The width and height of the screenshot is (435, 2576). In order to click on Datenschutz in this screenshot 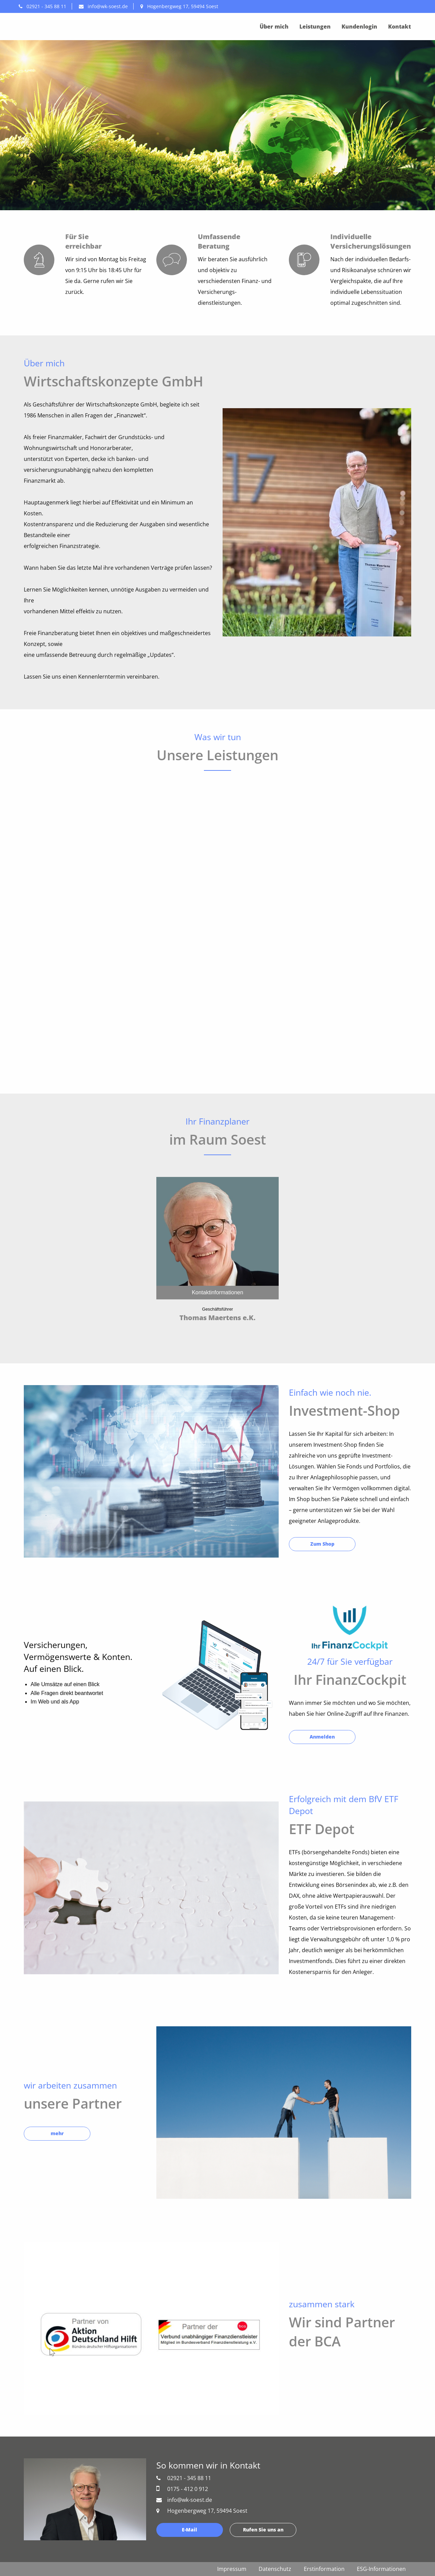, I will do `click(275, 2569)`.